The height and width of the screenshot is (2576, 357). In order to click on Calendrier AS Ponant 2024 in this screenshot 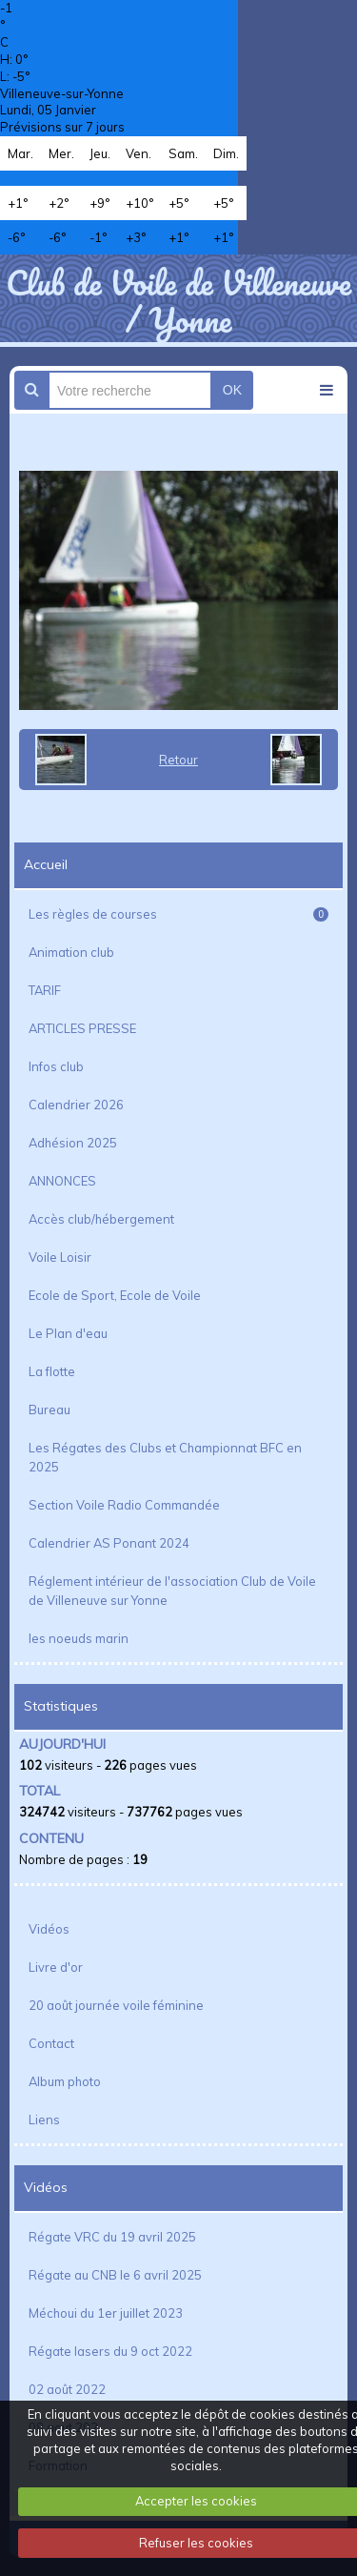, I will do `click(109, 1543)`.